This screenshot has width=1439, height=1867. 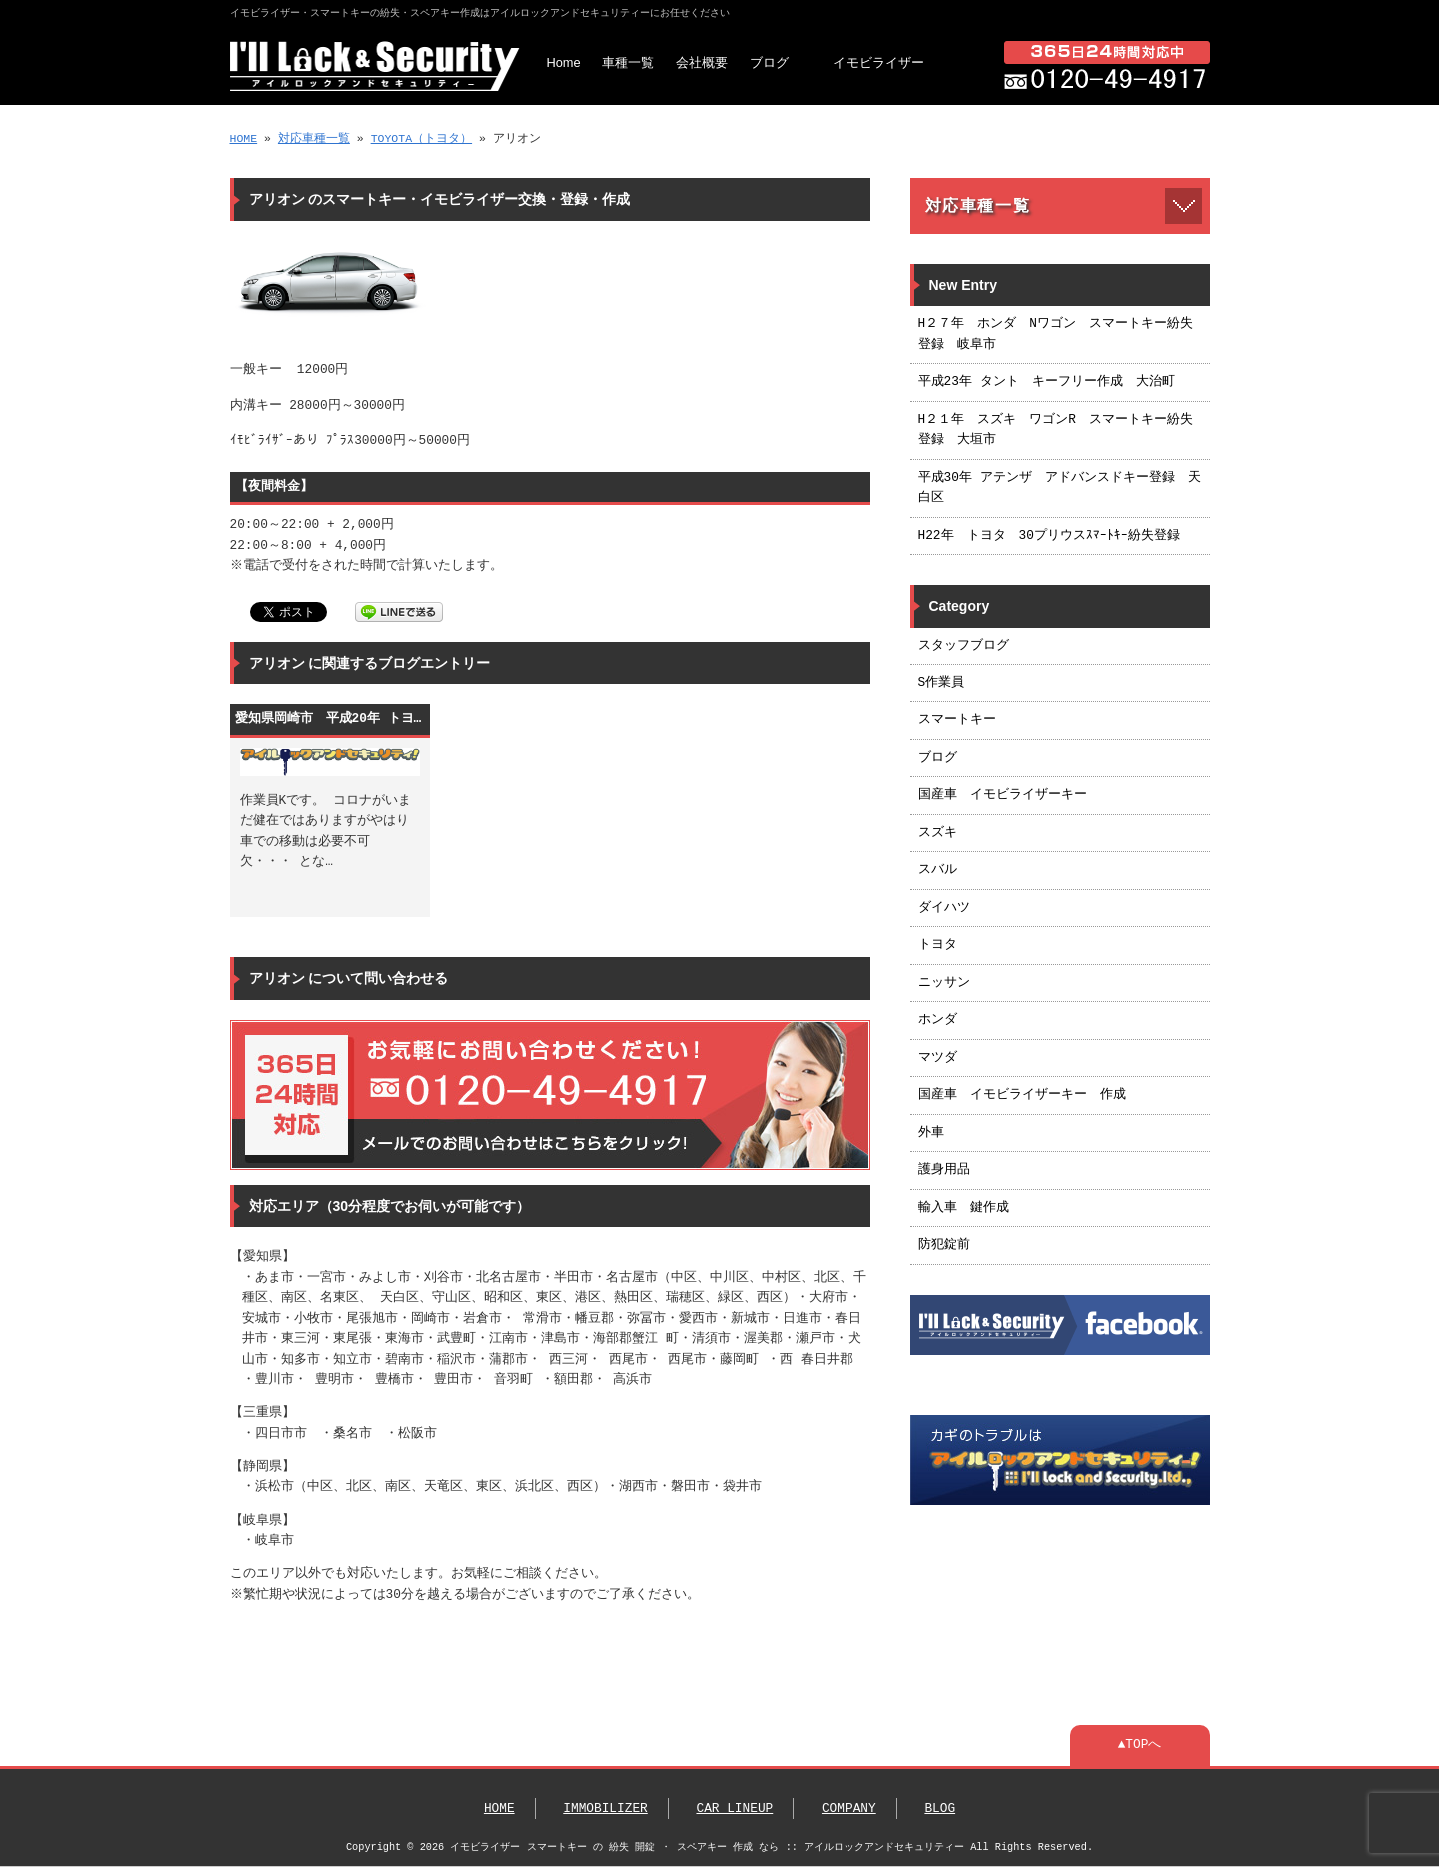 I want to click on CAR LINEUP, so click(x=734, y=1809).